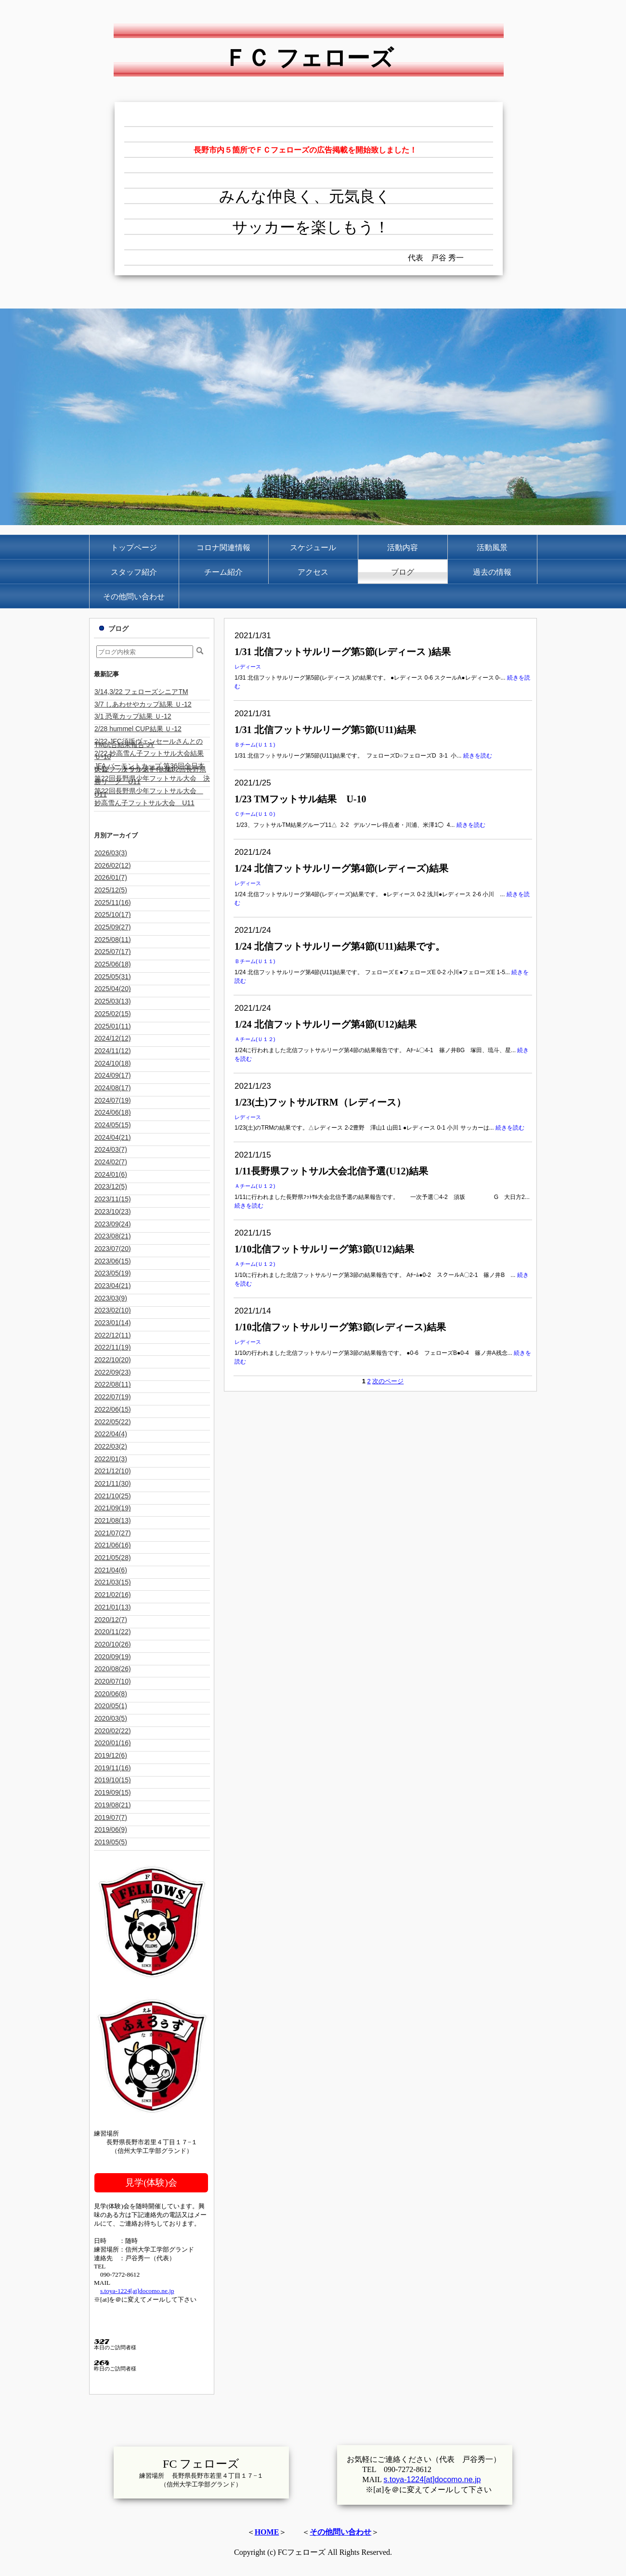 This screenshot has width=626, height=2576. What do you see at coordinates (112, 1273) in the screenshot?
I see `2023/05(19)` at bounding box center [112, 1273].